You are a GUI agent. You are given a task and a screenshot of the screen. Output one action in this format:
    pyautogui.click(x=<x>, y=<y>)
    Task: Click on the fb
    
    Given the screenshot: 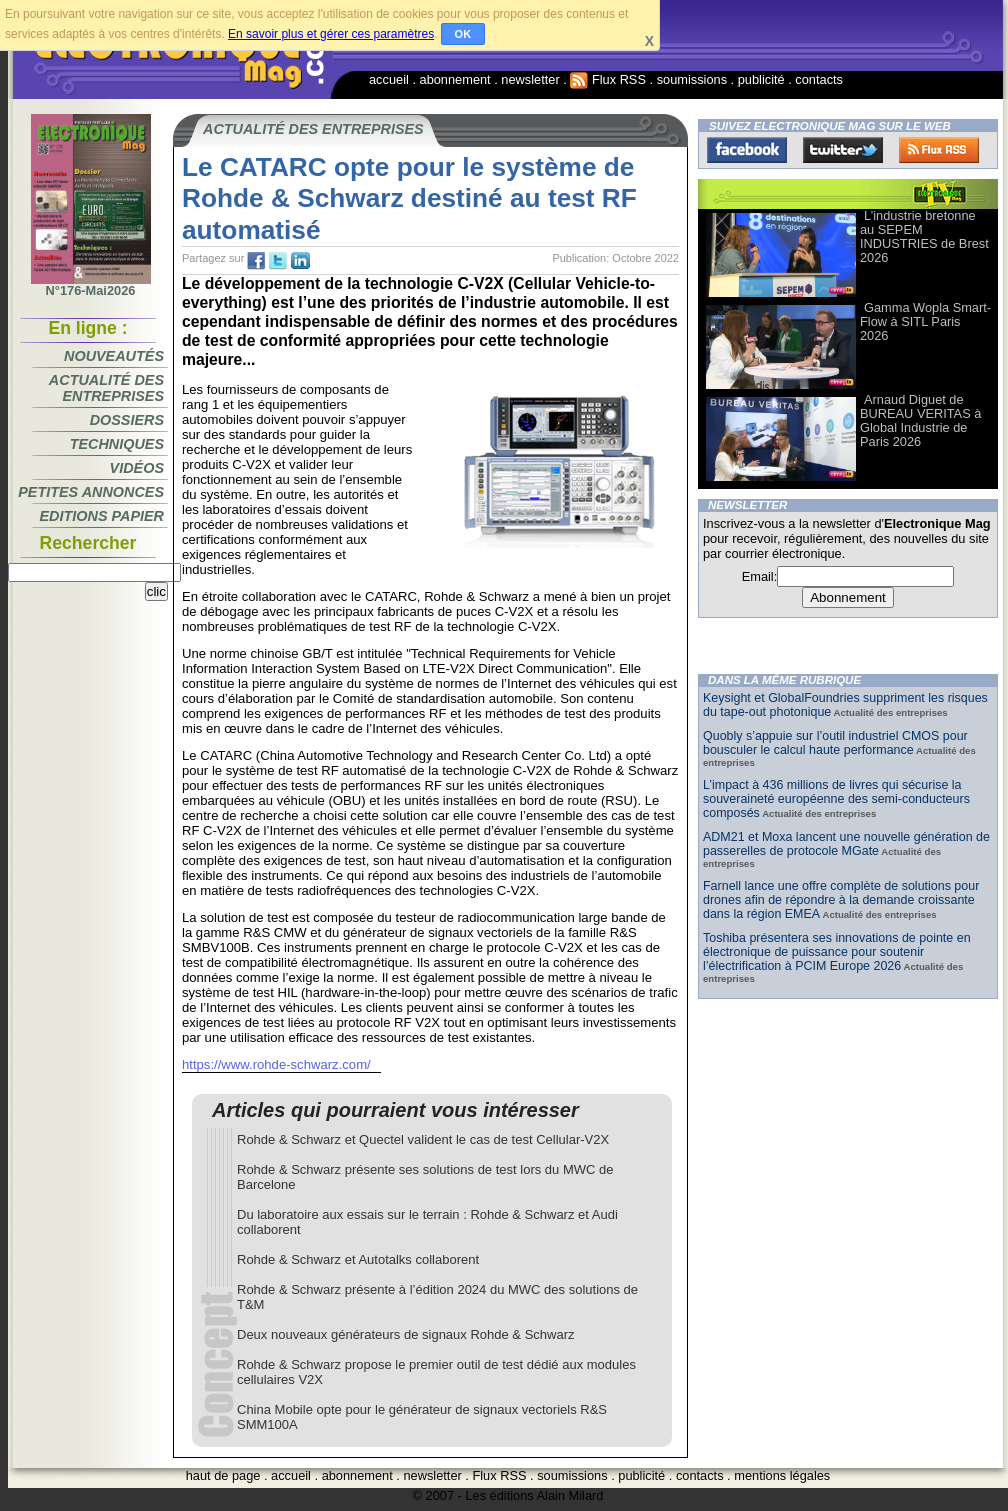 What is the action you would take?
    pyautogui.click(x=256, y=261)
    